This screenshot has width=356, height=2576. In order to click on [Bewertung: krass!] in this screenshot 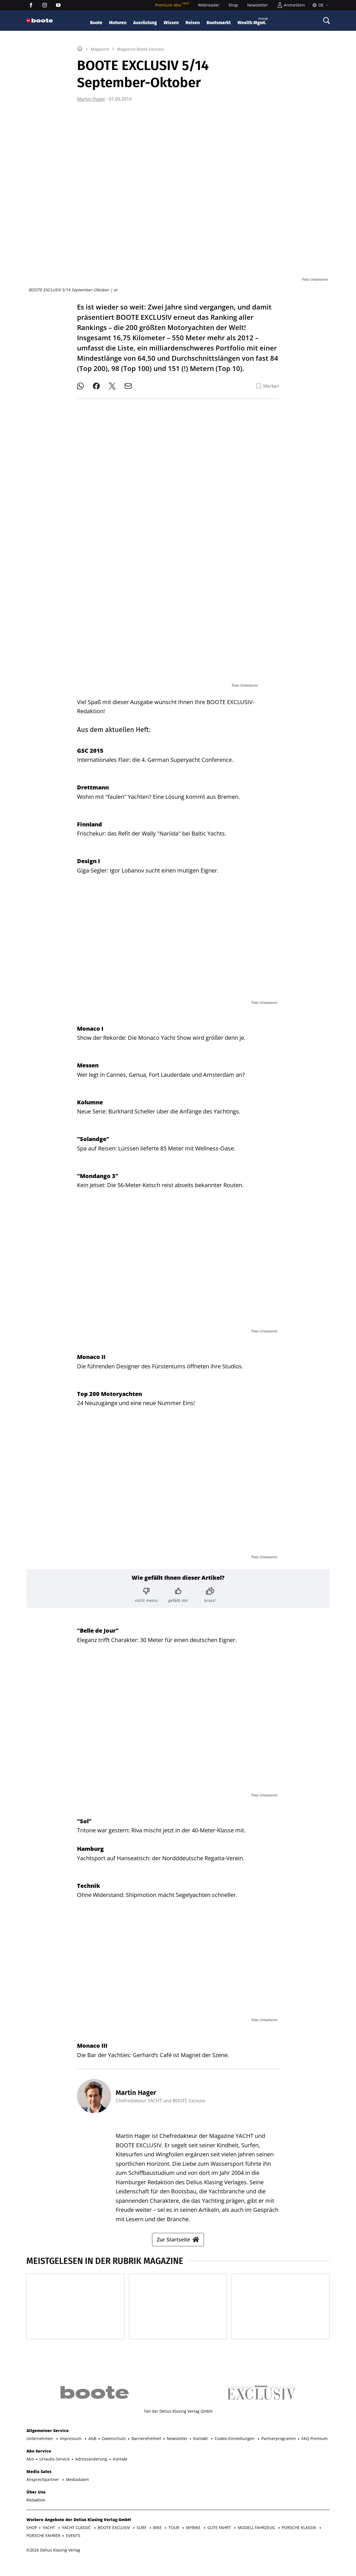, I will do `click(210, 1590)`.